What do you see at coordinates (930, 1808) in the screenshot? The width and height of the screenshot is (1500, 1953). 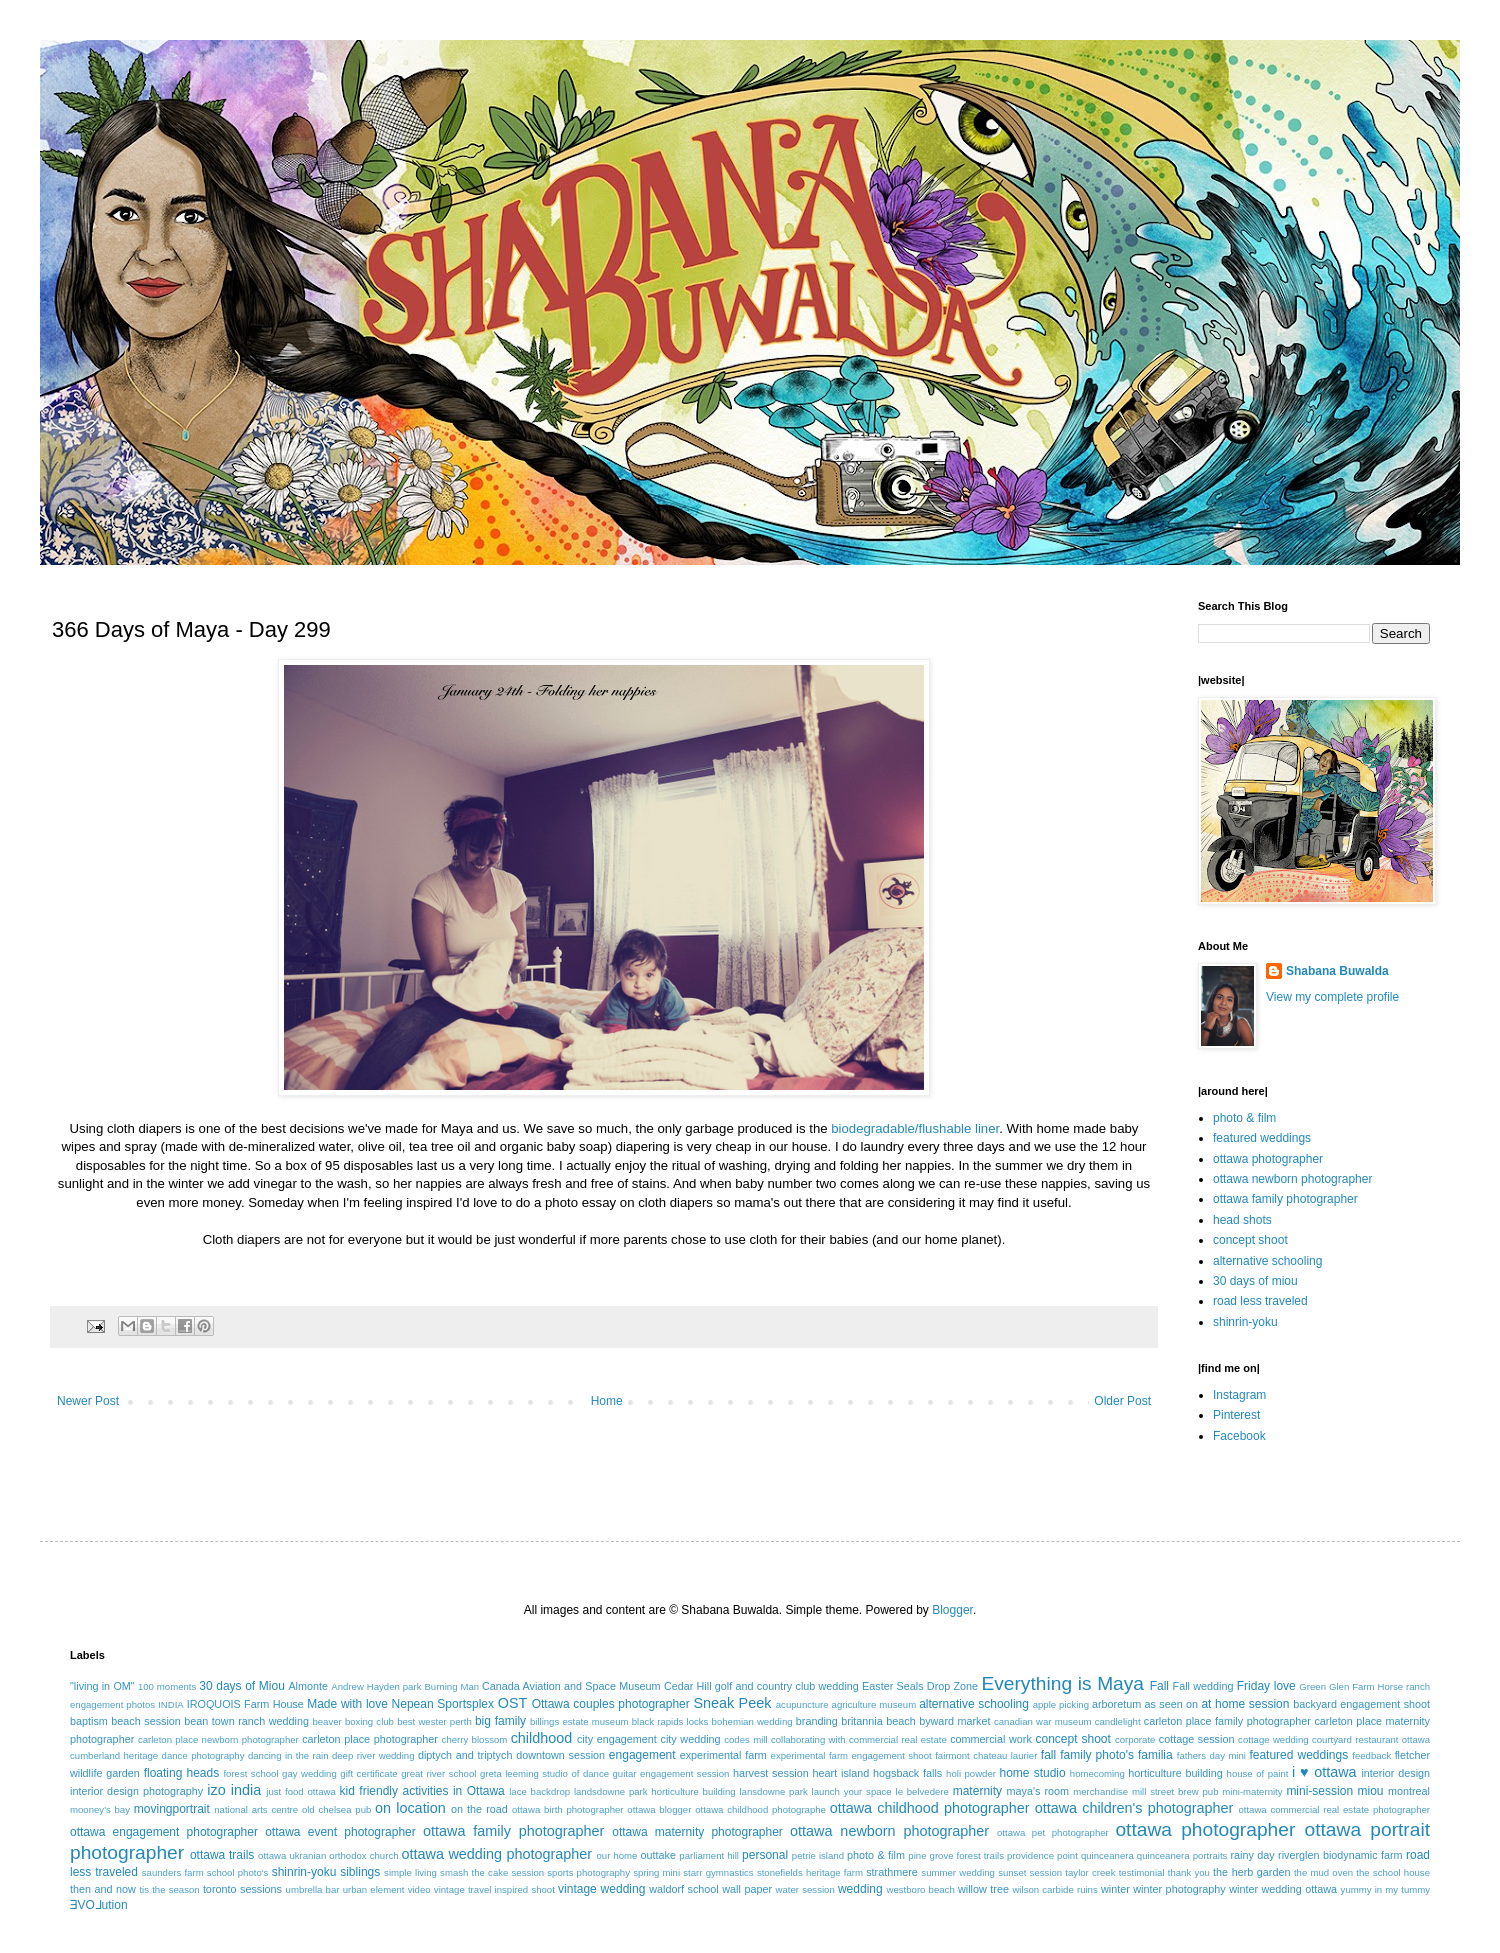 I see `ottawa childhood photographer` at bounding box center [930, 1808].